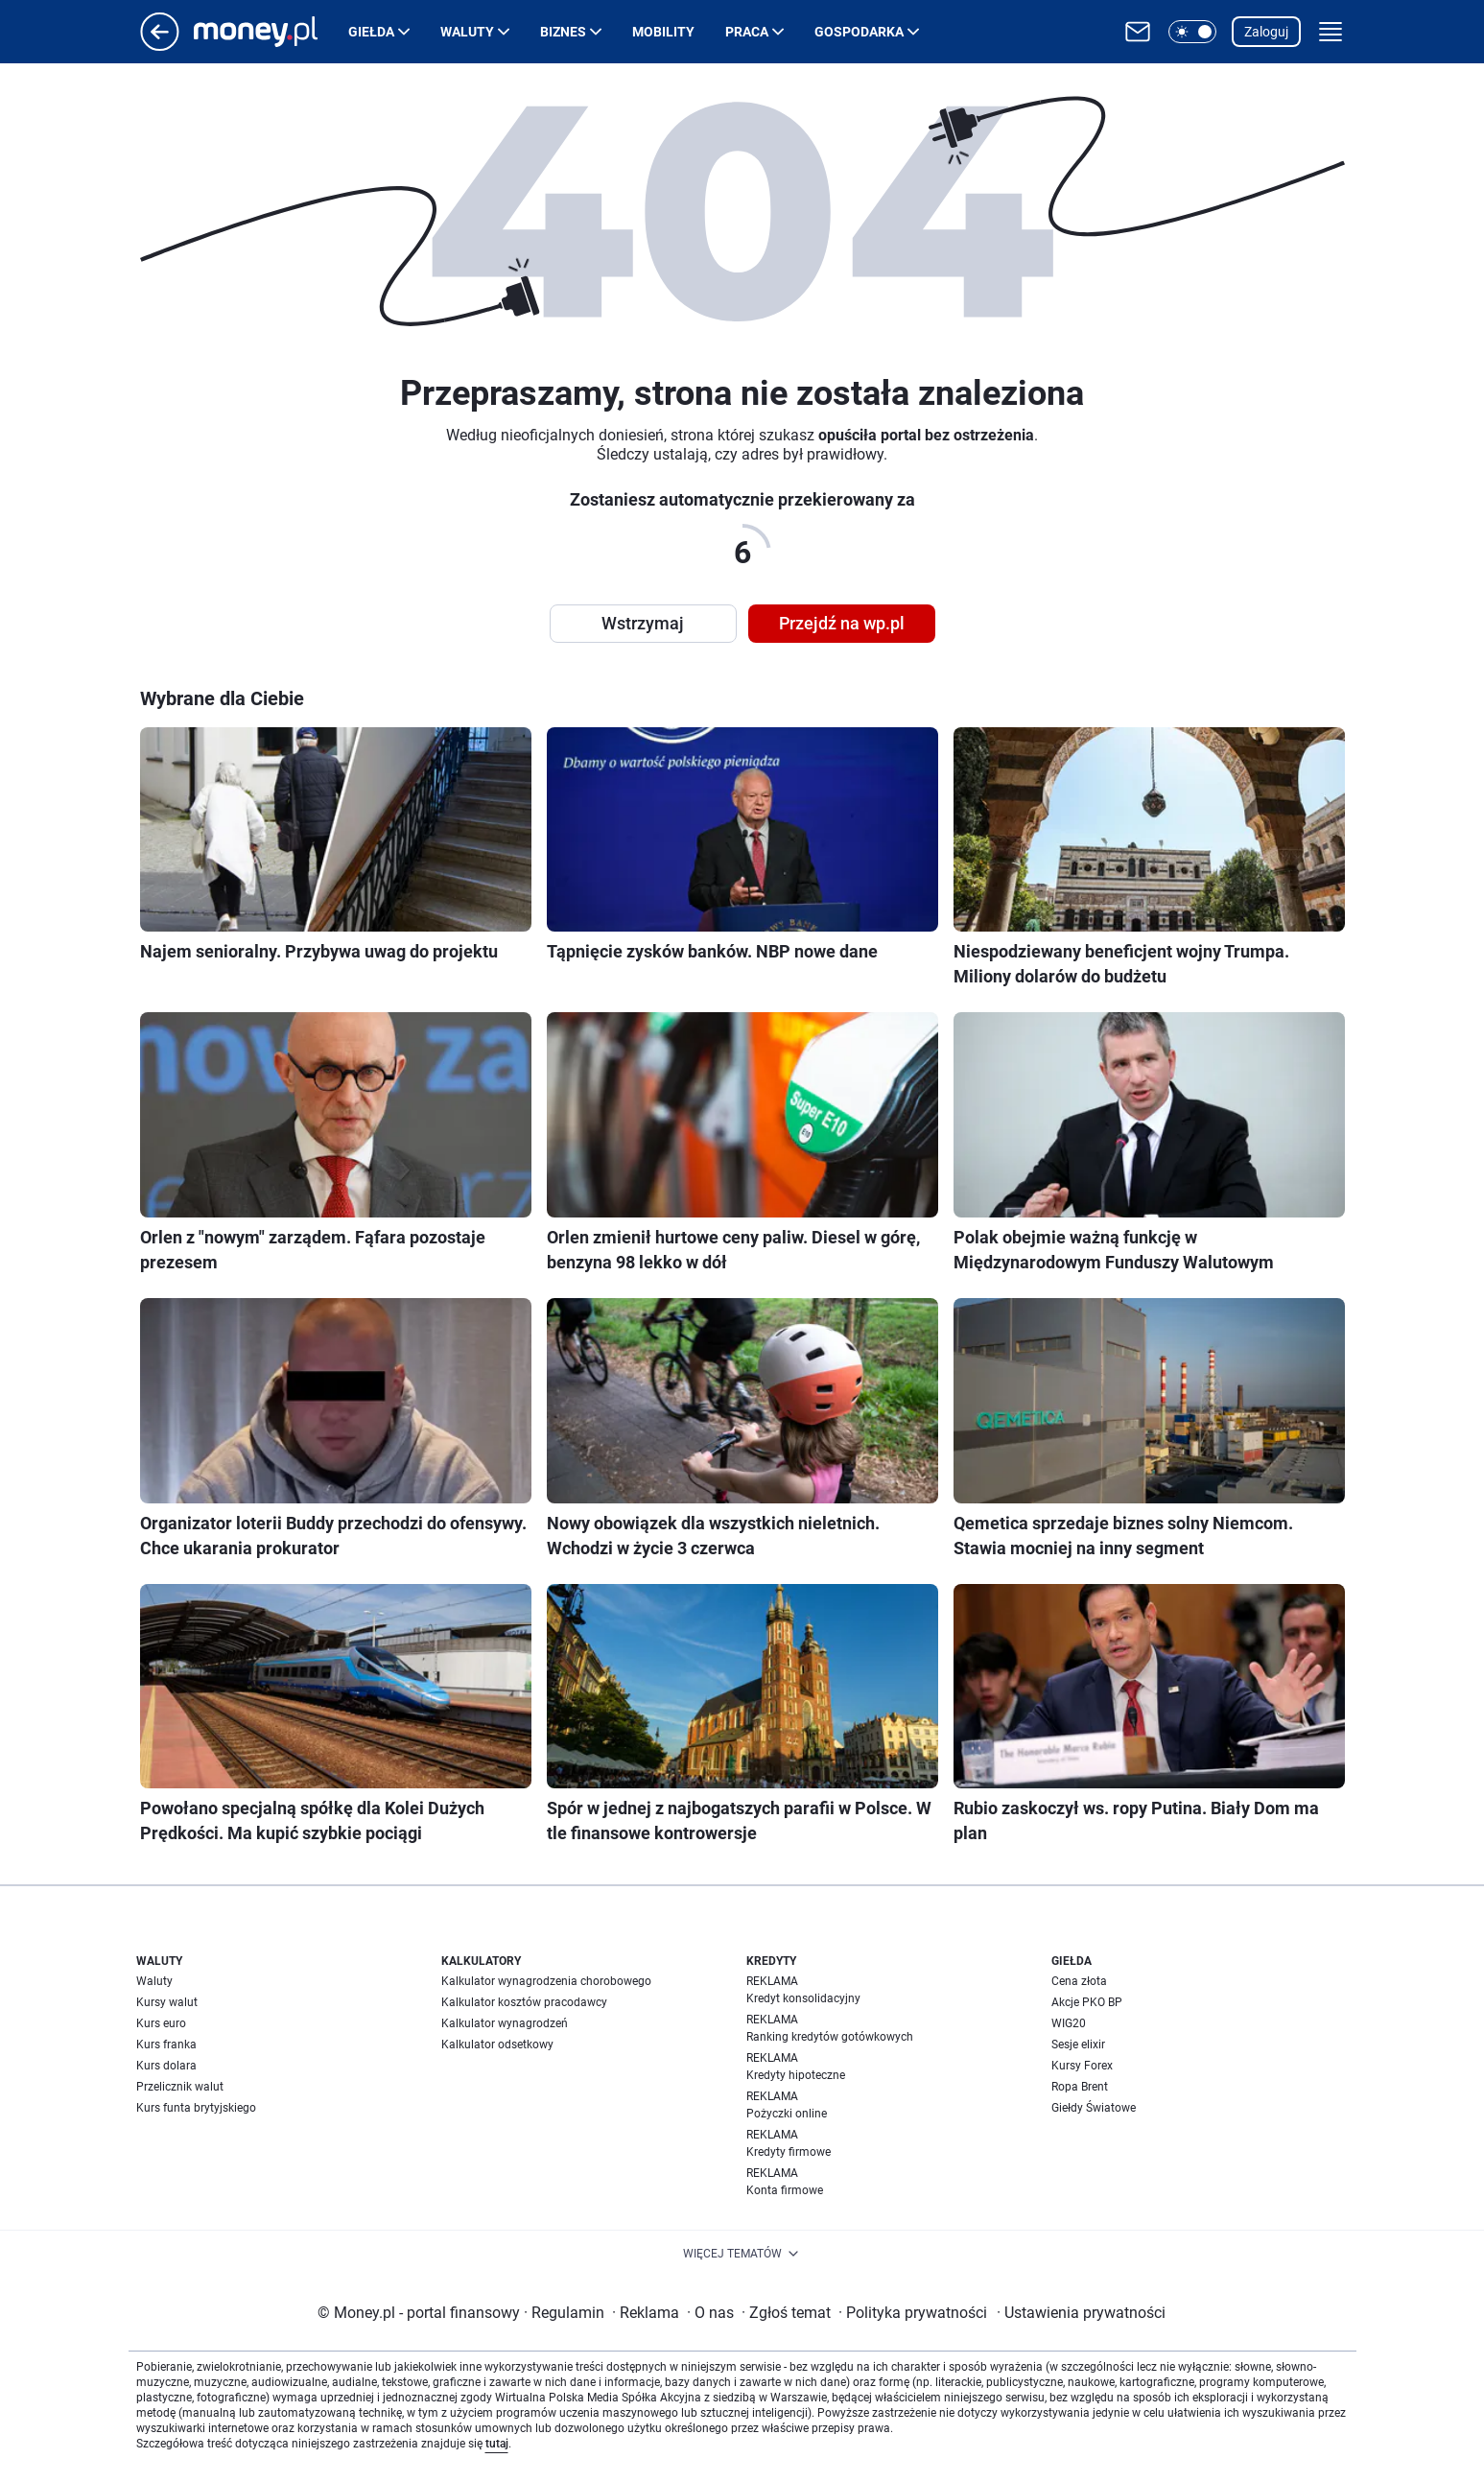 This screenshot has width=1484, height=2482. I want to click on Kredyty hipoteczne, so click(795, 2075).